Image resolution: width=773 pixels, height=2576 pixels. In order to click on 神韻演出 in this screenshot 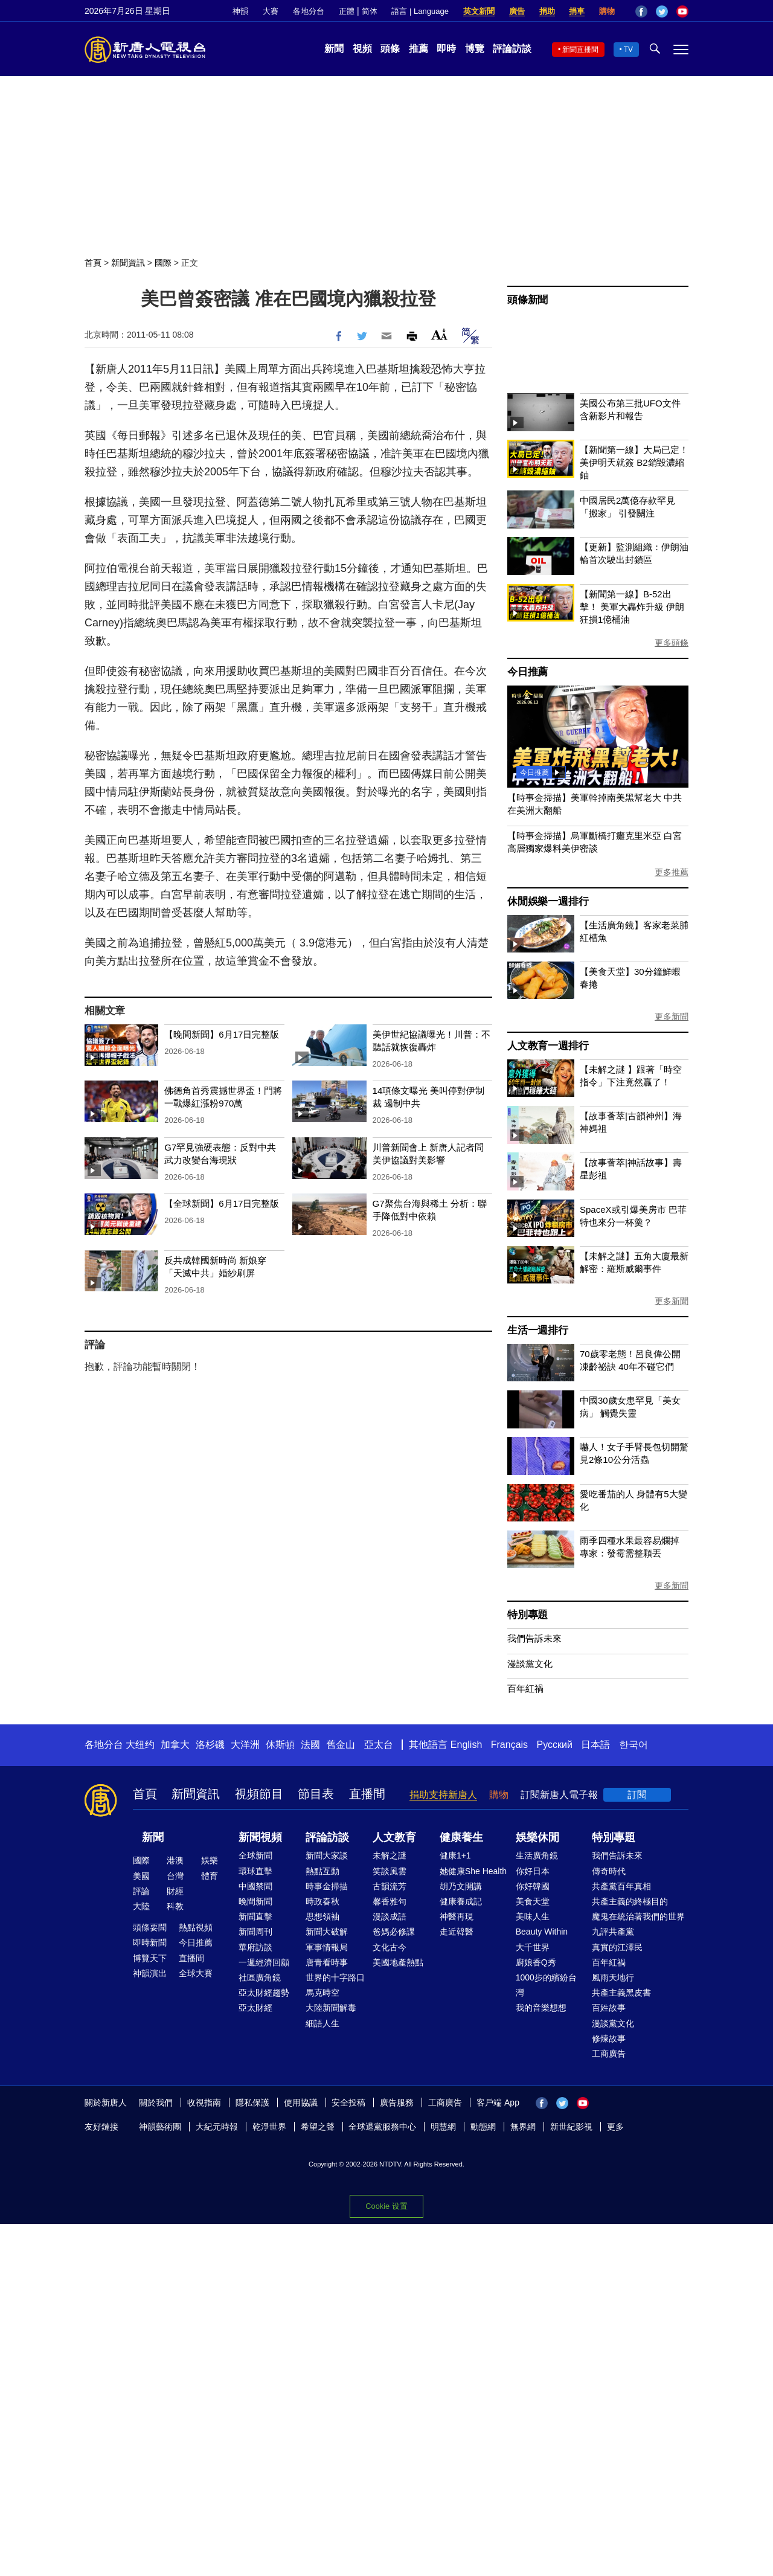, I will do `click(150, 1973)`.